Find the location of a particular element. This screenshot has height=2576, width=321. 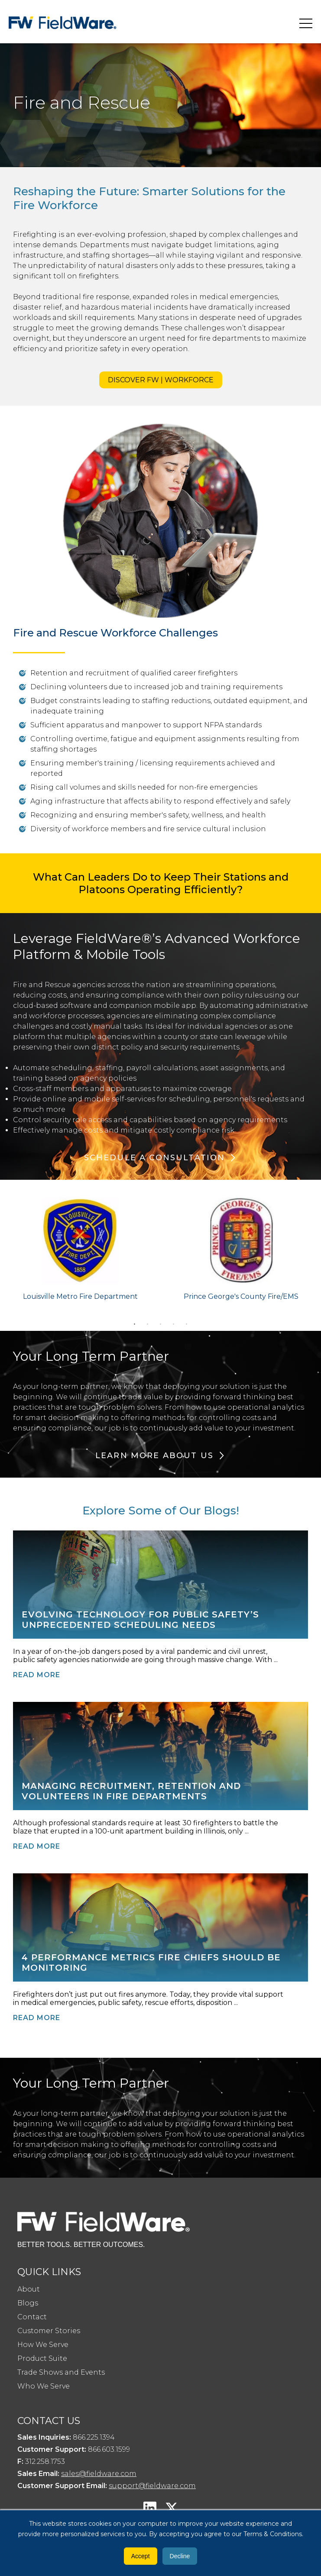

Accept [button] is located at coordinates (140, 2556).